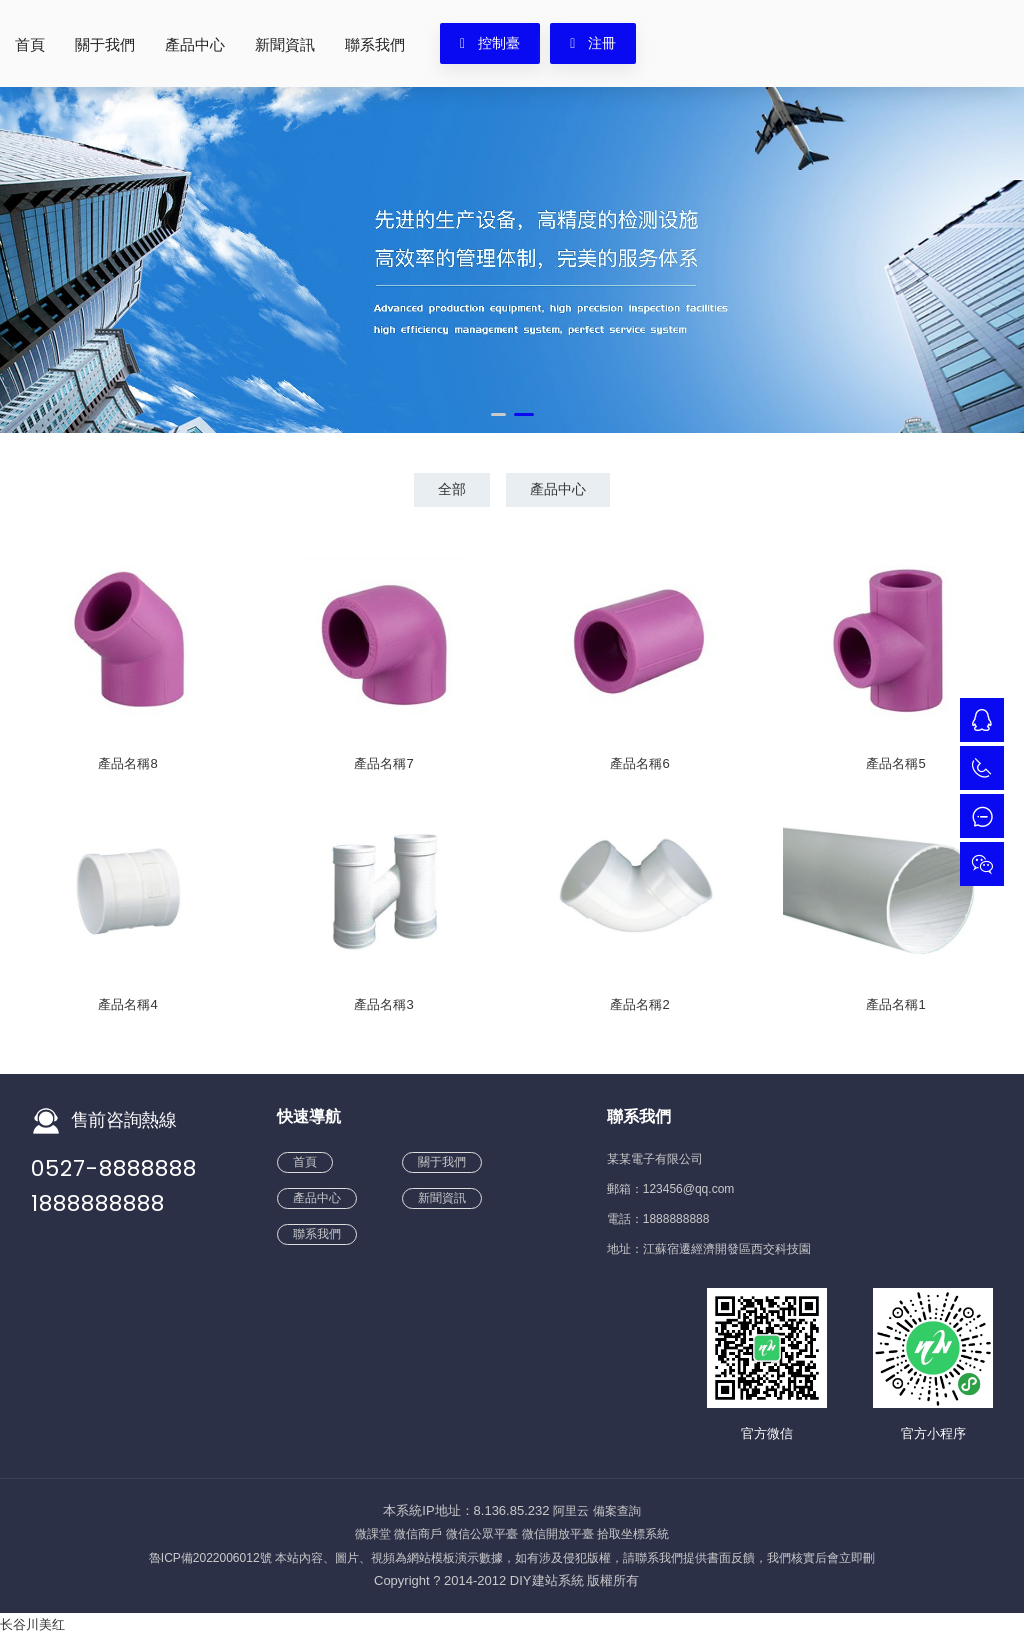  Describe the element at coordinates (571, 1511) in the screenshot. I see `阿里云` at that location.